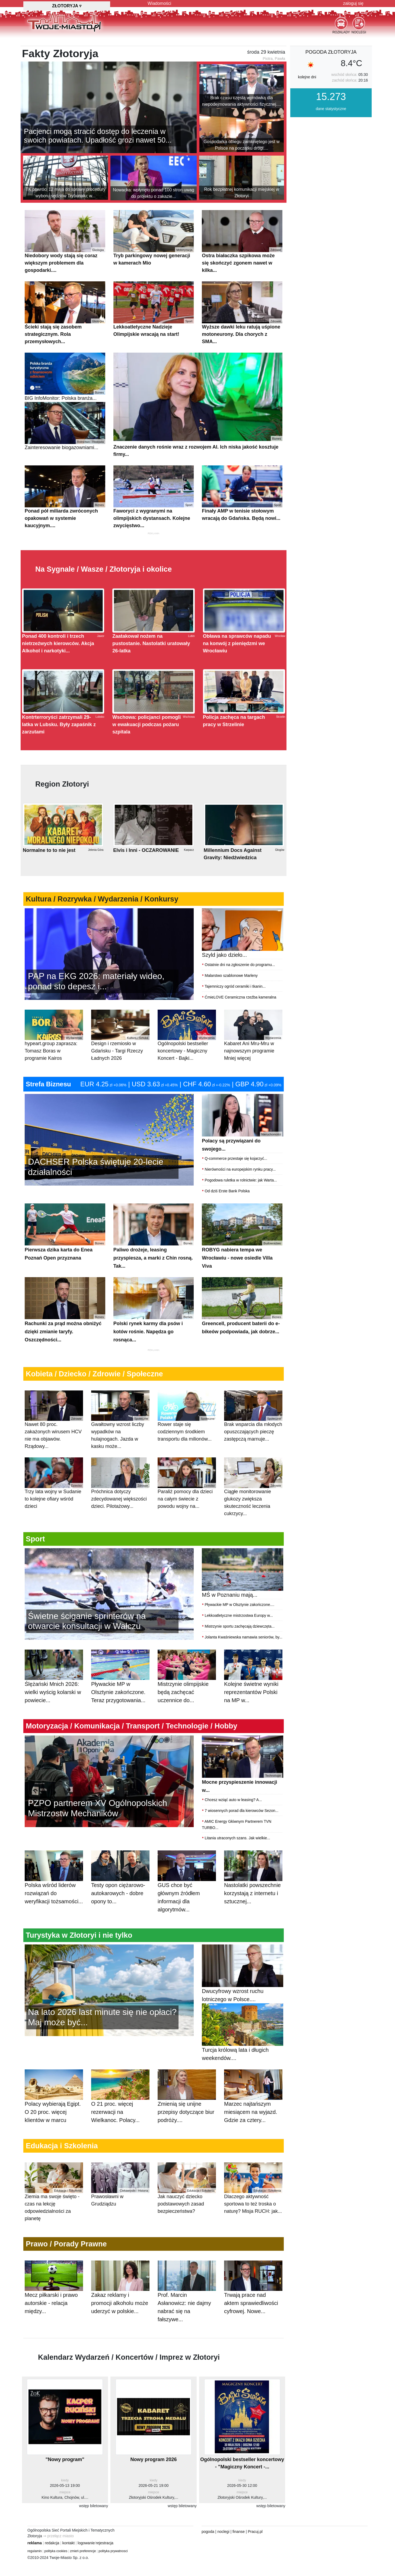  I want to click on Mecz piłkarski i prawo autorskie - relacja między..., so click(54, 2320).